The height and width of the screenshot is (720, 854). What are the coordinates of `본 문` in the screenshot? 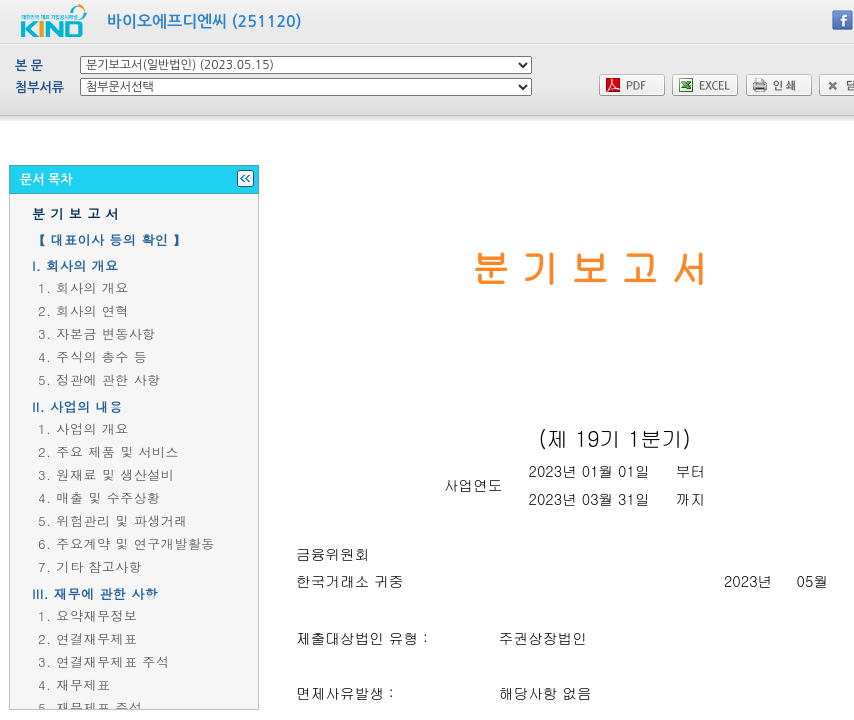 It's located at (29, 65).